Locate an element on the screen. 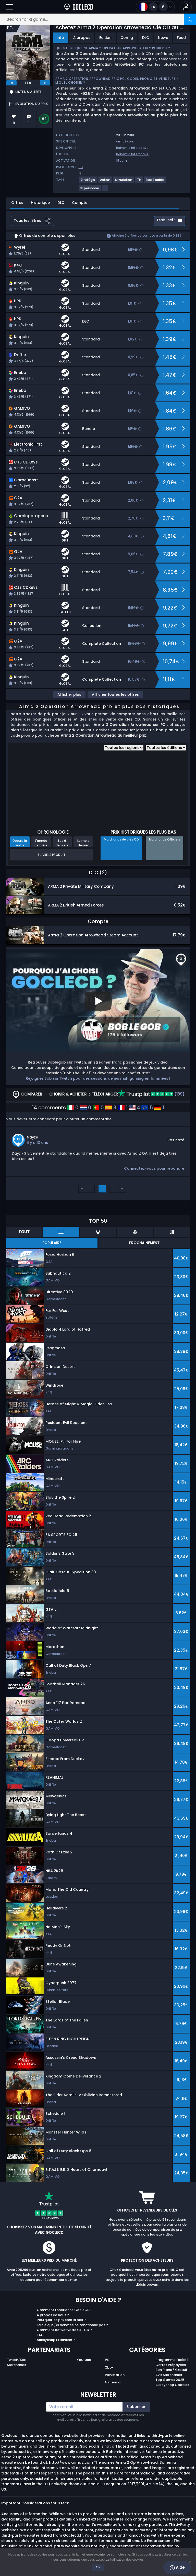 This screenshot has height=2576, width=196. Xbox is located at coordinates (109, 2367).